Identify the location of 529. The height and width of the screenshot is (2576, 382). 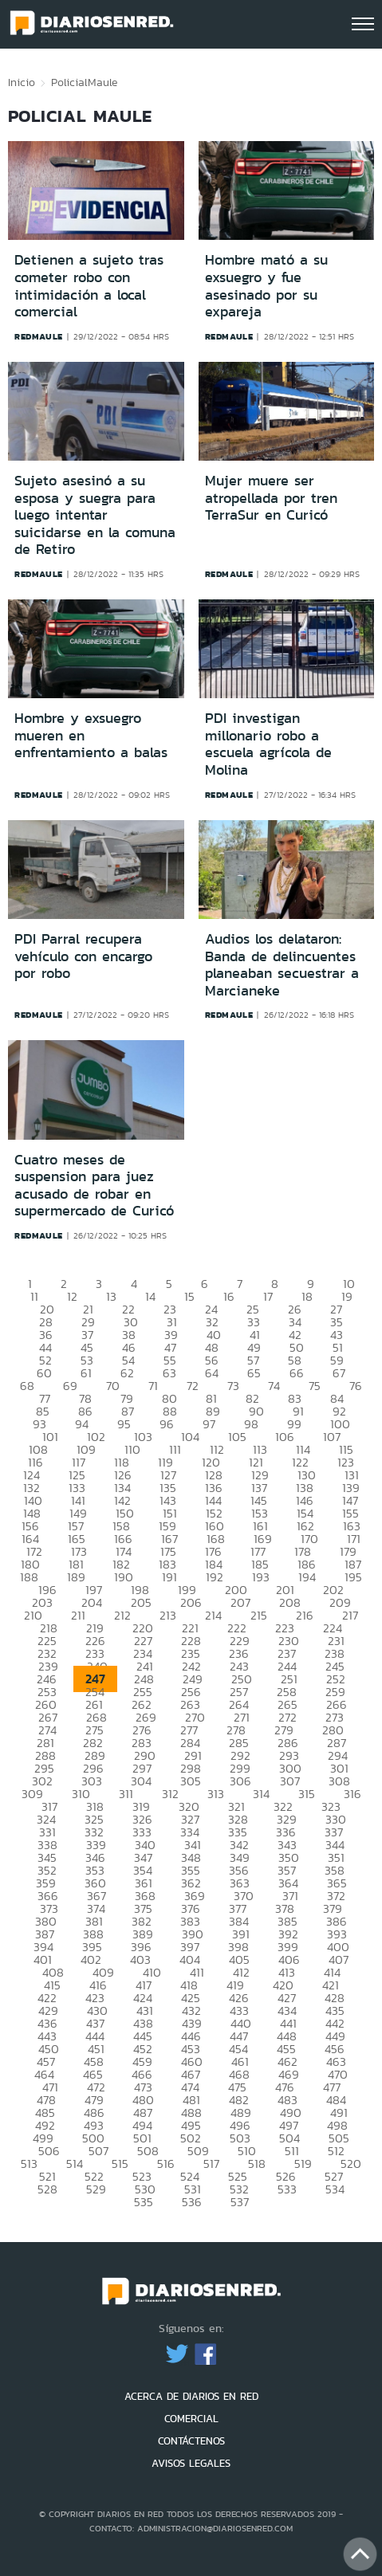
(96, 2189).